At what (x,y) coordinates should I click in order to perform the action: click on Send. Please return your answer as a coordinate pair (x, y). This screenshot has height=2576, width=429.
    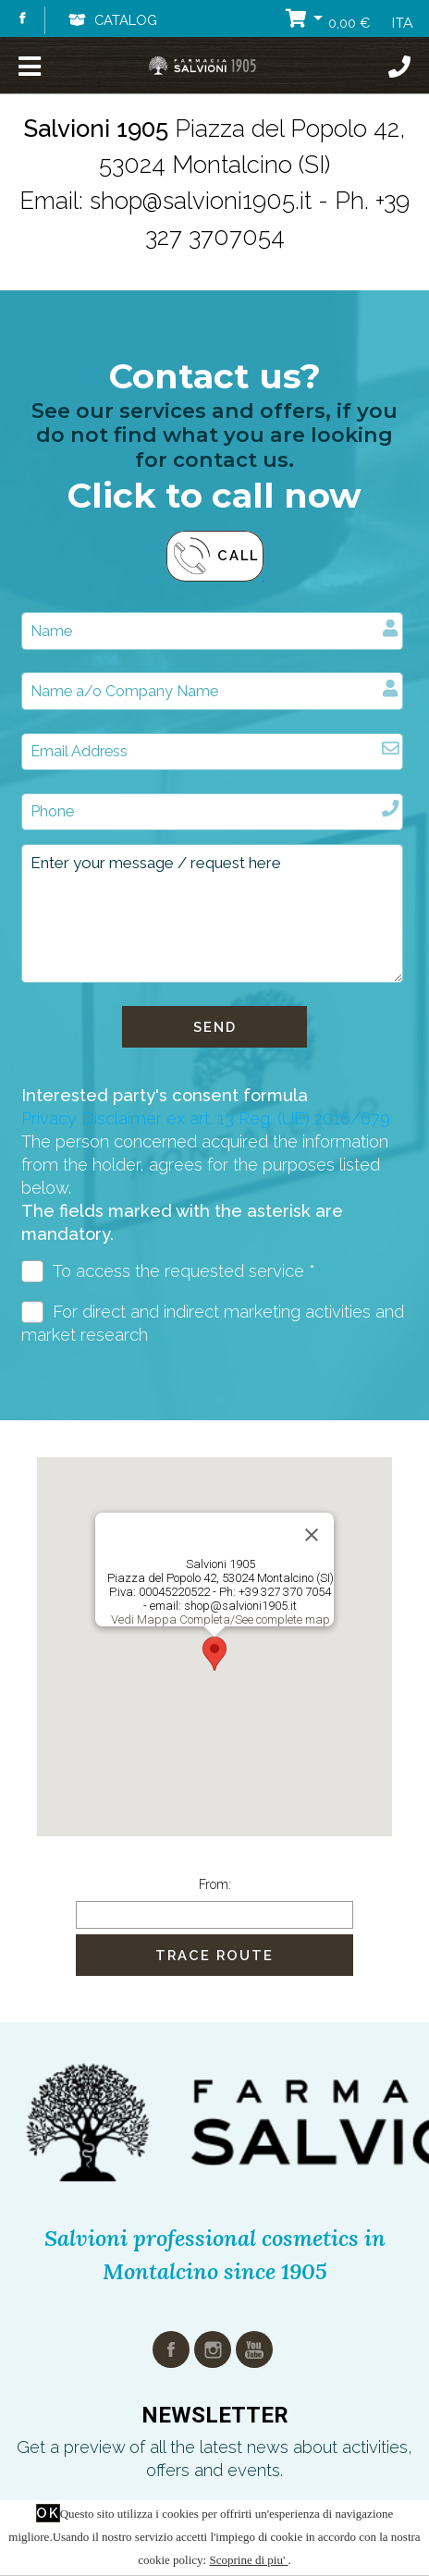
    Looking at the image, I should click on (215, 1027).